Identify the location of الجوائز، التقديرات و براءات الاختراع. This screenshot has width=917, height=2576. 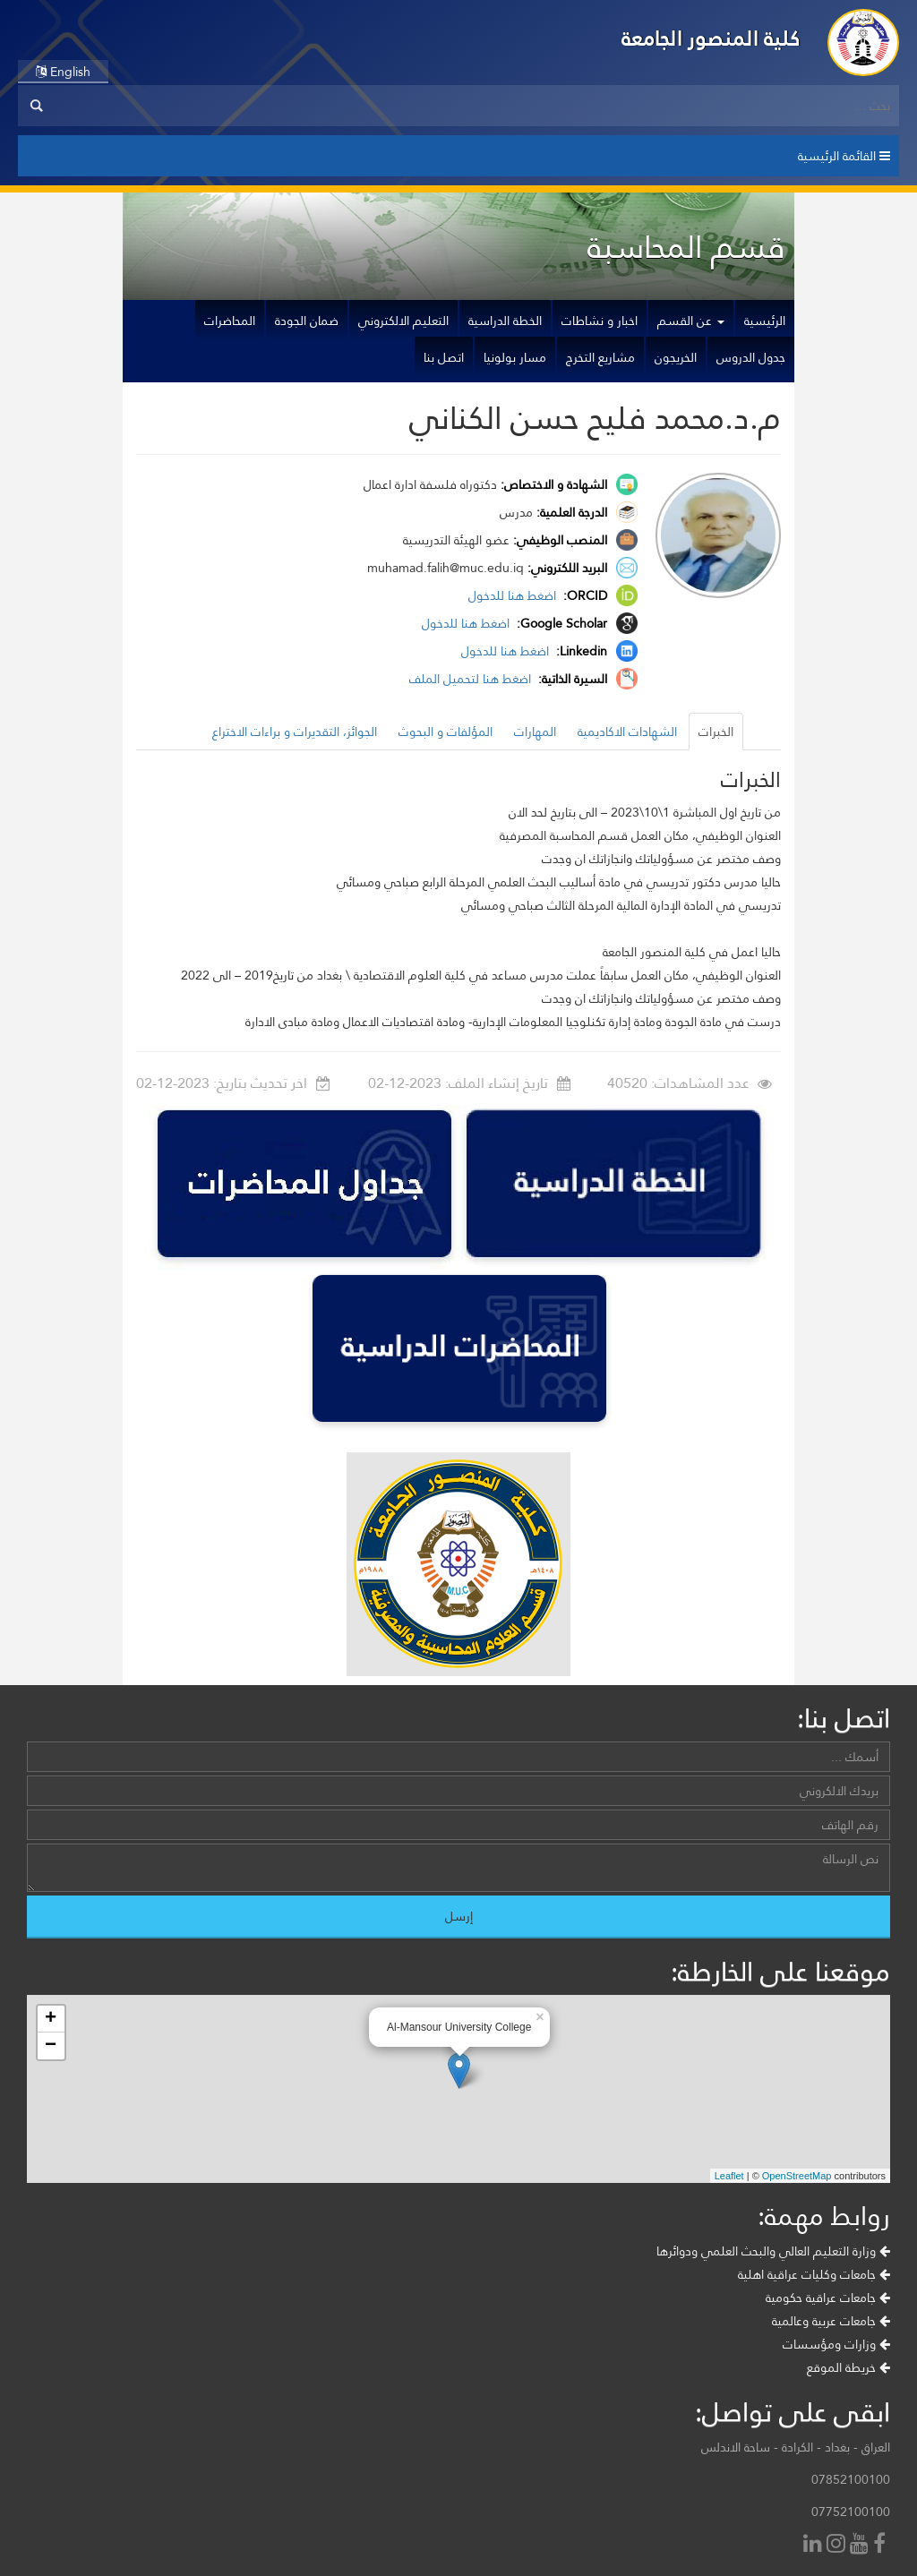
(294, 731).